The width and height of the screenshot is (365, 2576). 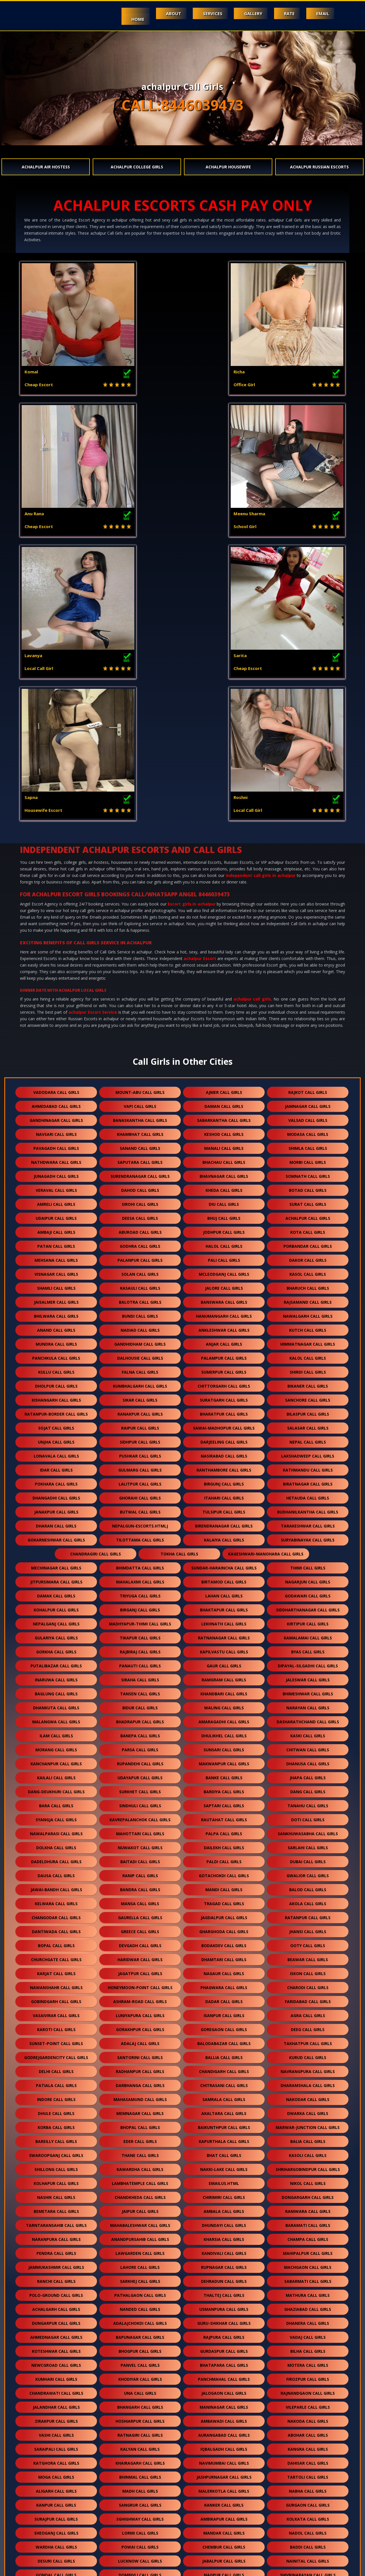 What do you see at coordinates (224, 1144) in the screenshot?
I see `sawai-madhopur call girls` at bounding box center [224, 1144].